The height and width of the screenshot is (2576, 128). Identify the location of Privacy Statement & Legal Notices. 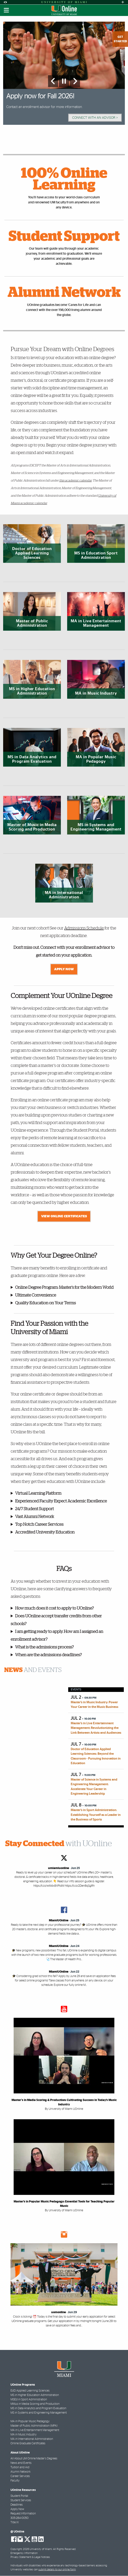
(30, 2557).